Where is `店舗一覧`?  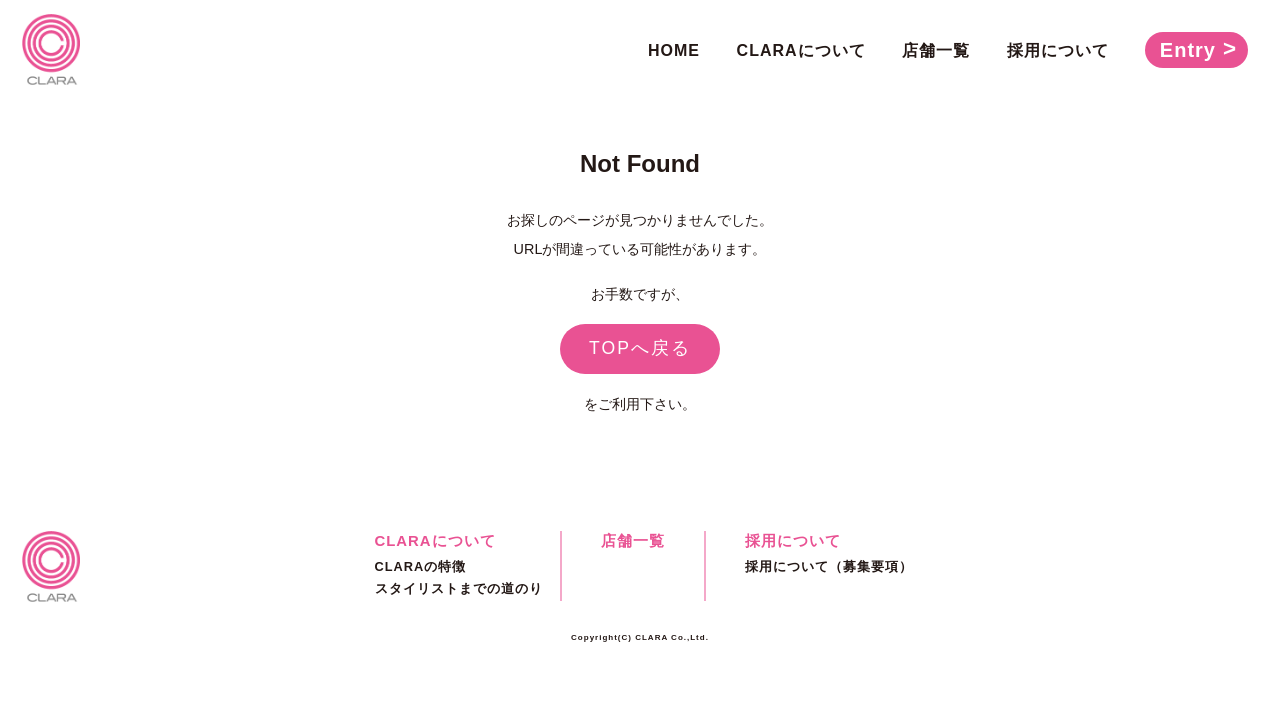 店舗一覧 is located at coordinates (936, 50).